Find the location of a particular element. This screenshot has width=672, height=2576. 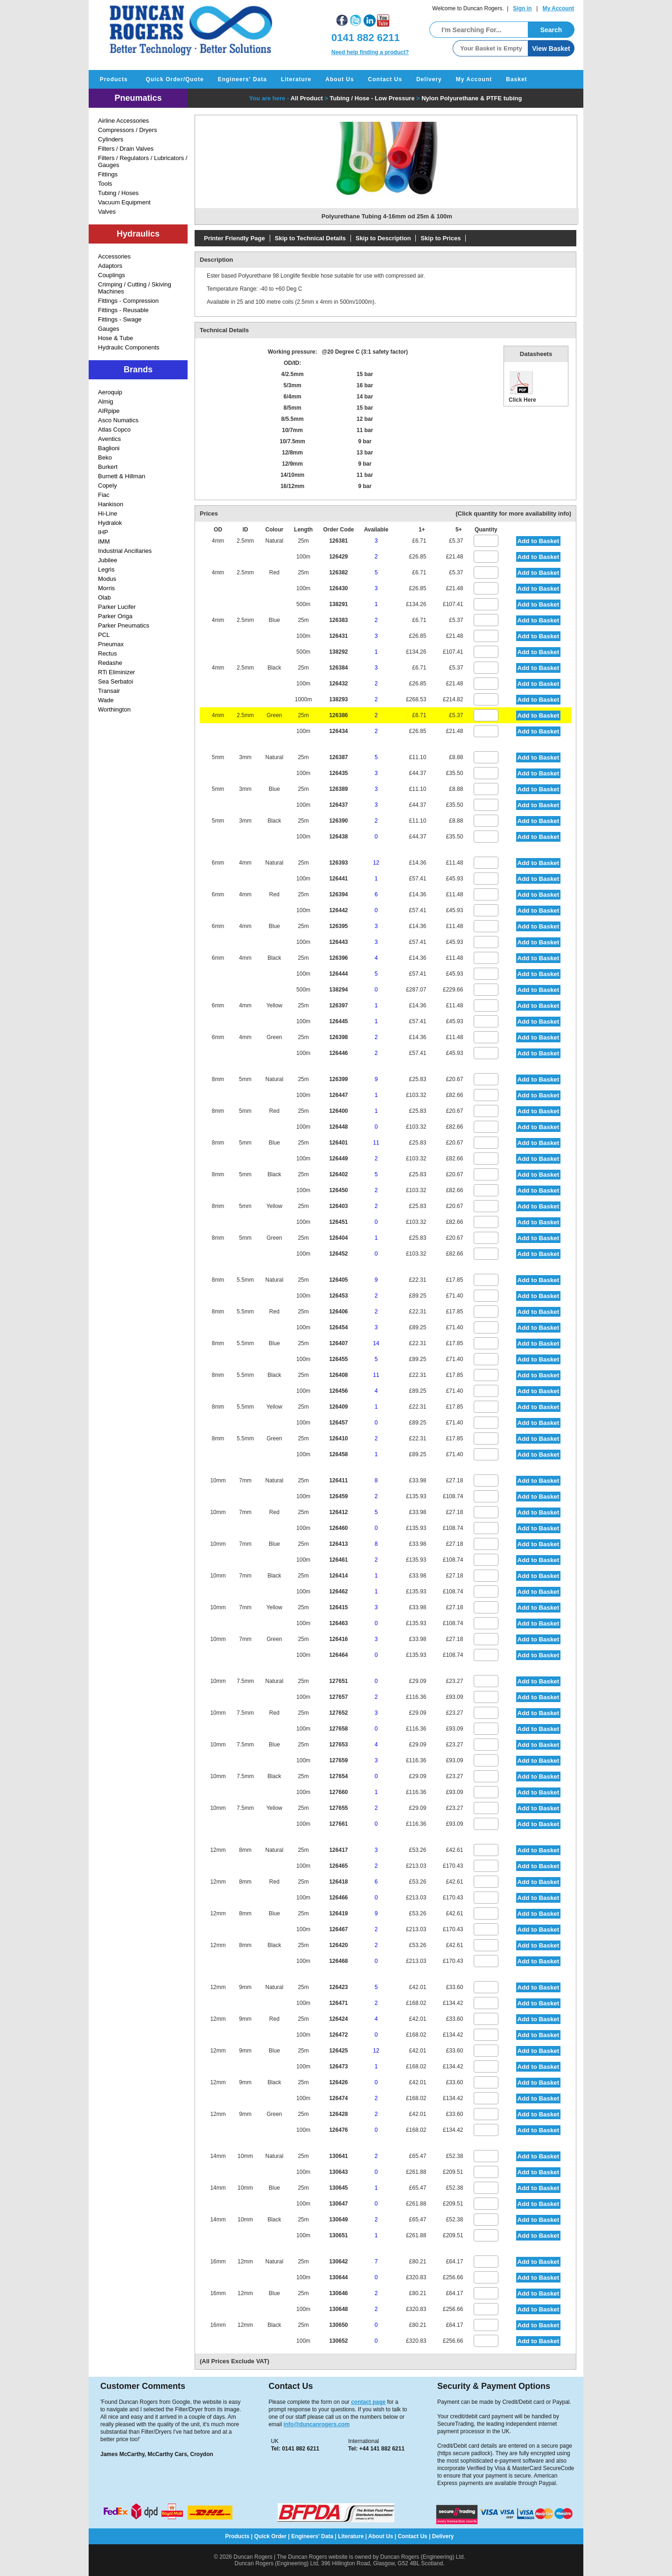

126474 is located at coordinates (338, 2098).